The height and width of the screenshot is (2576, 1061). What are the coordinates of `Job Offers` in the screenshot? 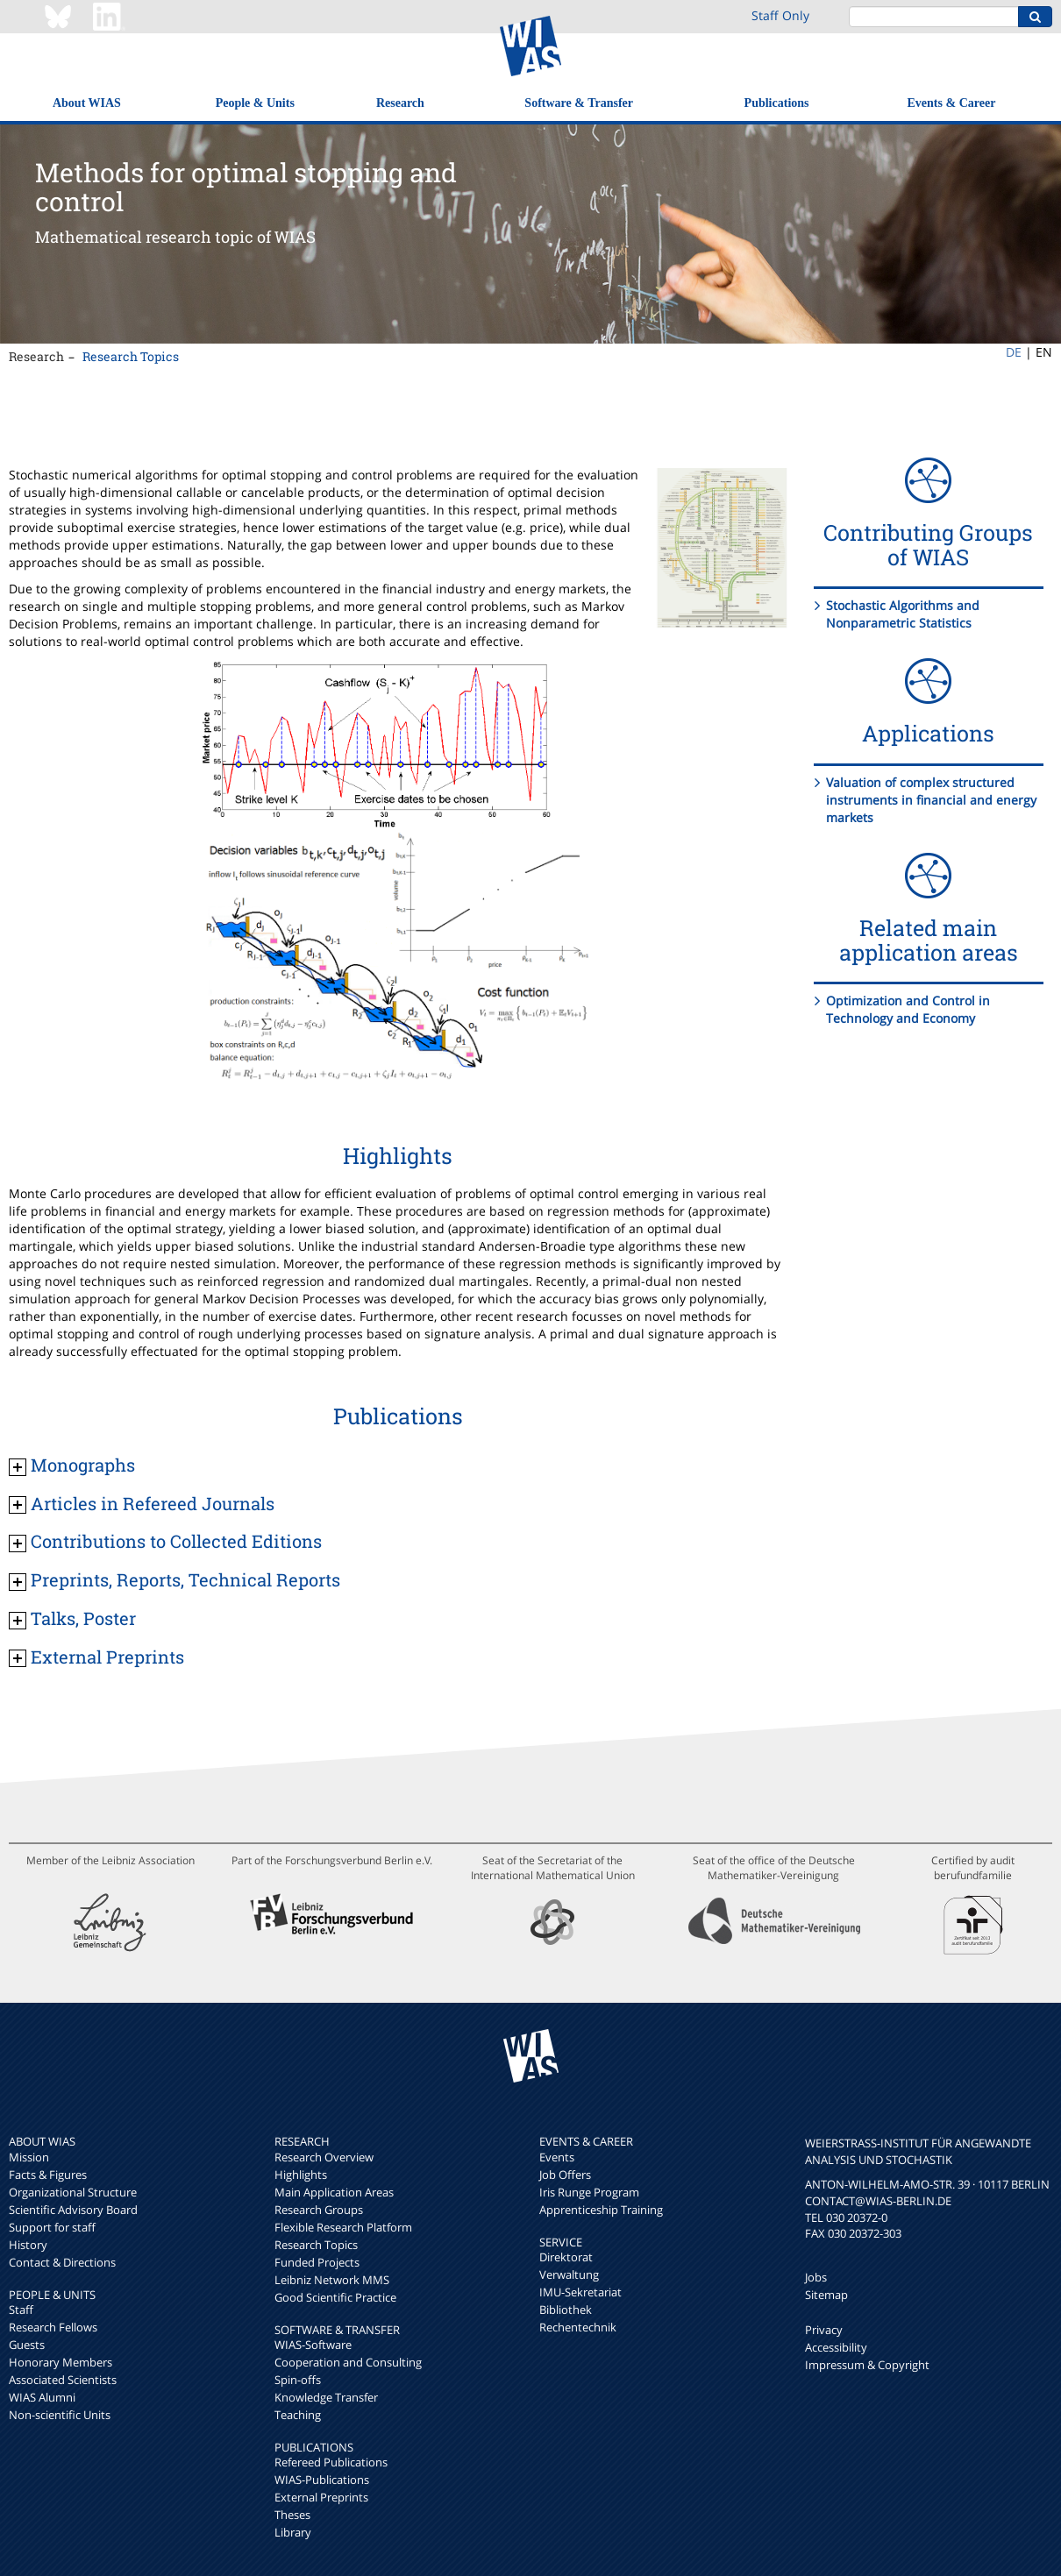 It's located at (565, 2174).